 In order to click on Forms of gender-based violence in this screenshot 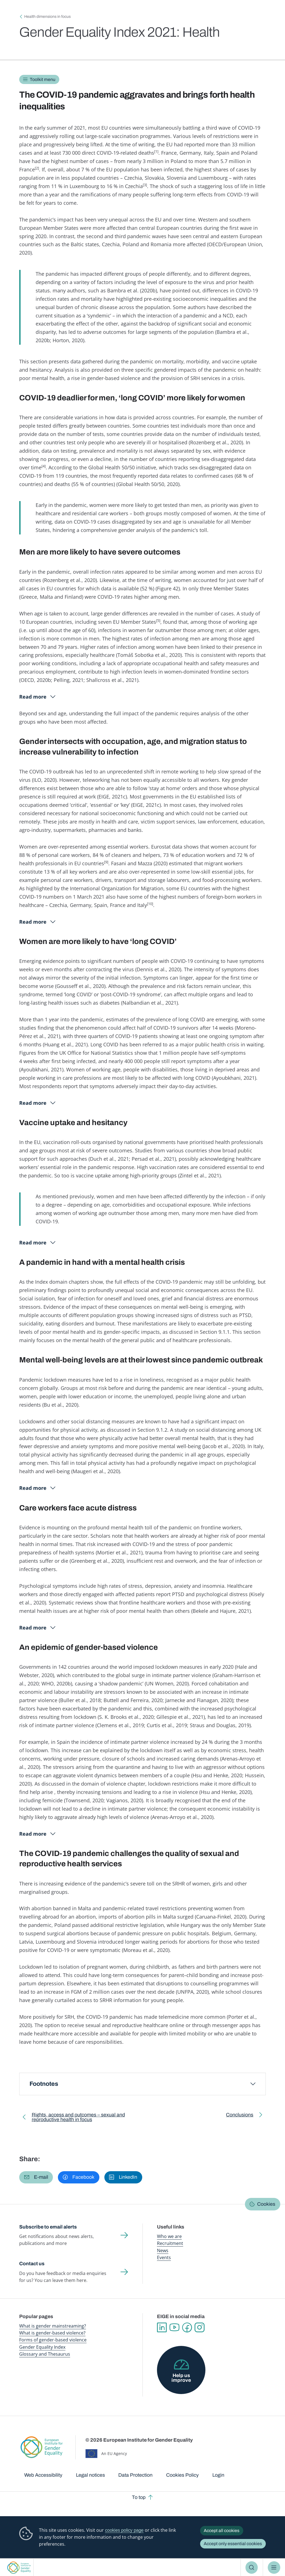, I will do `click(53, 2340)`.